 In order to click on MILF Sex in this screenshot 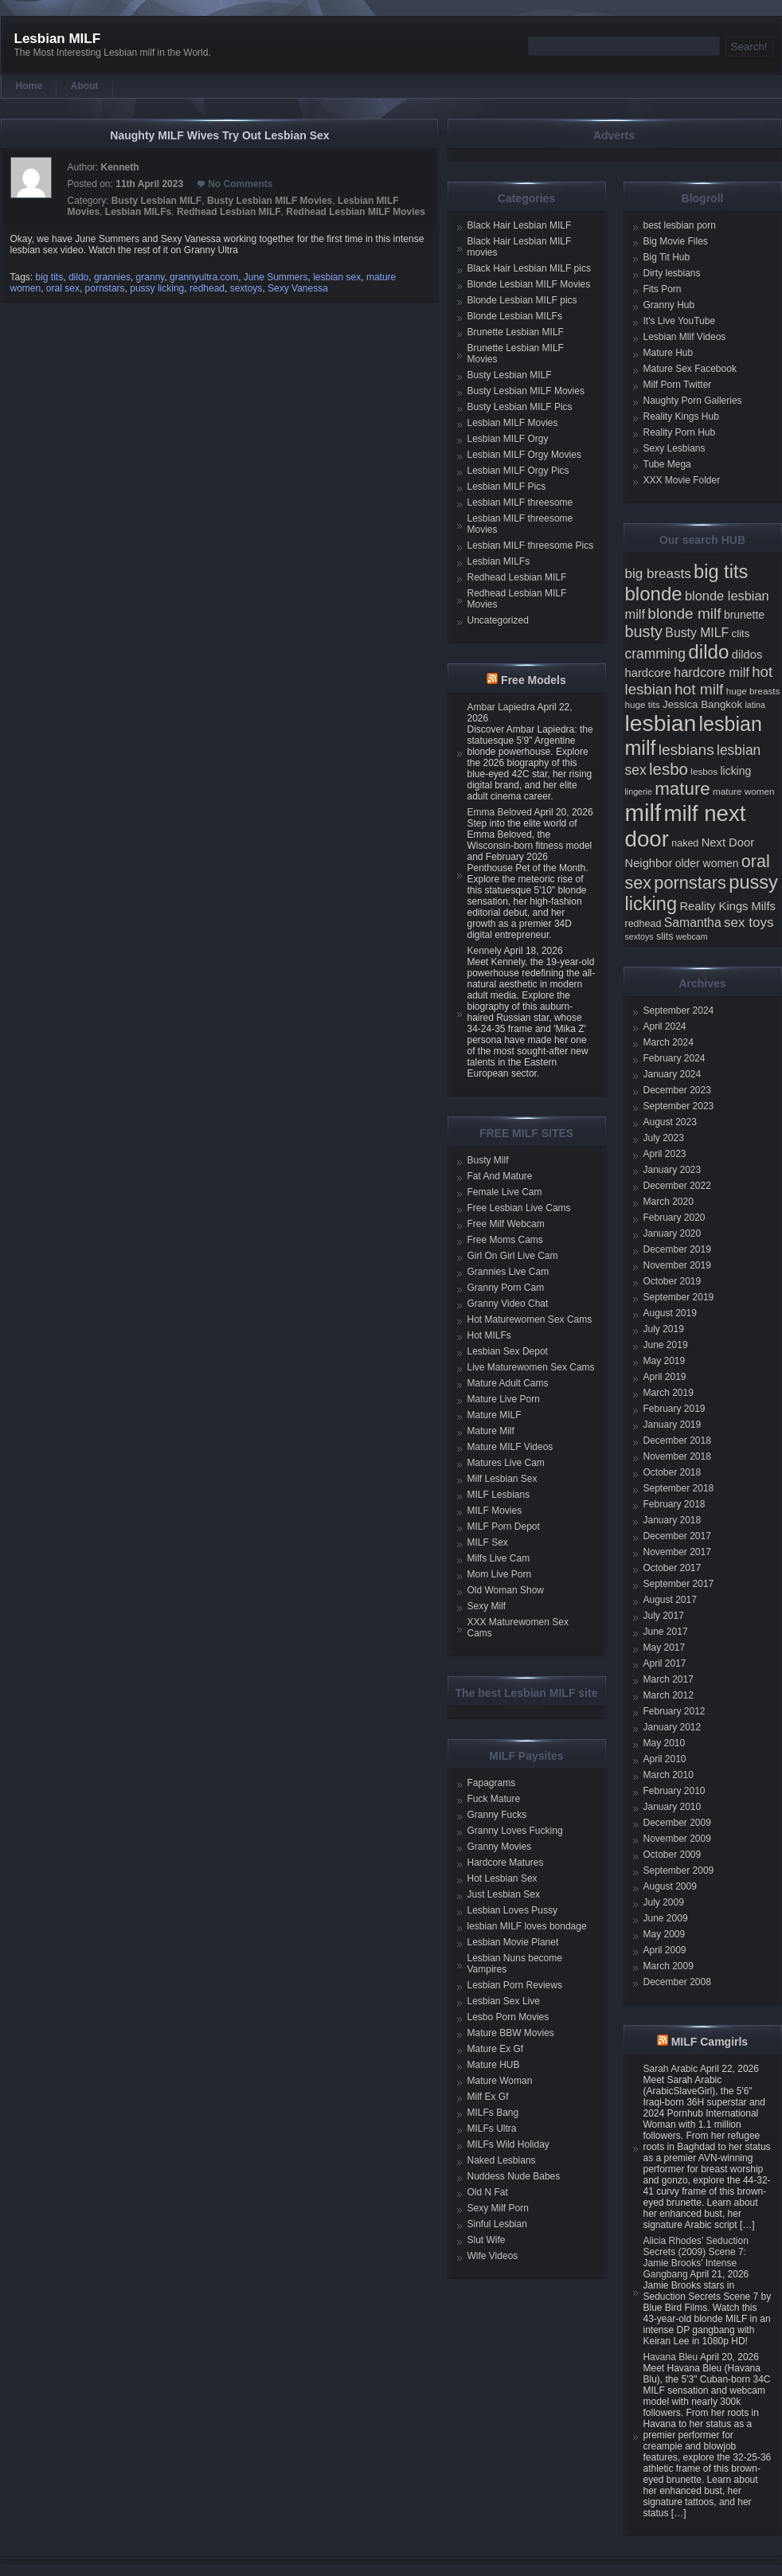, I will do `click(487, 1542)`.